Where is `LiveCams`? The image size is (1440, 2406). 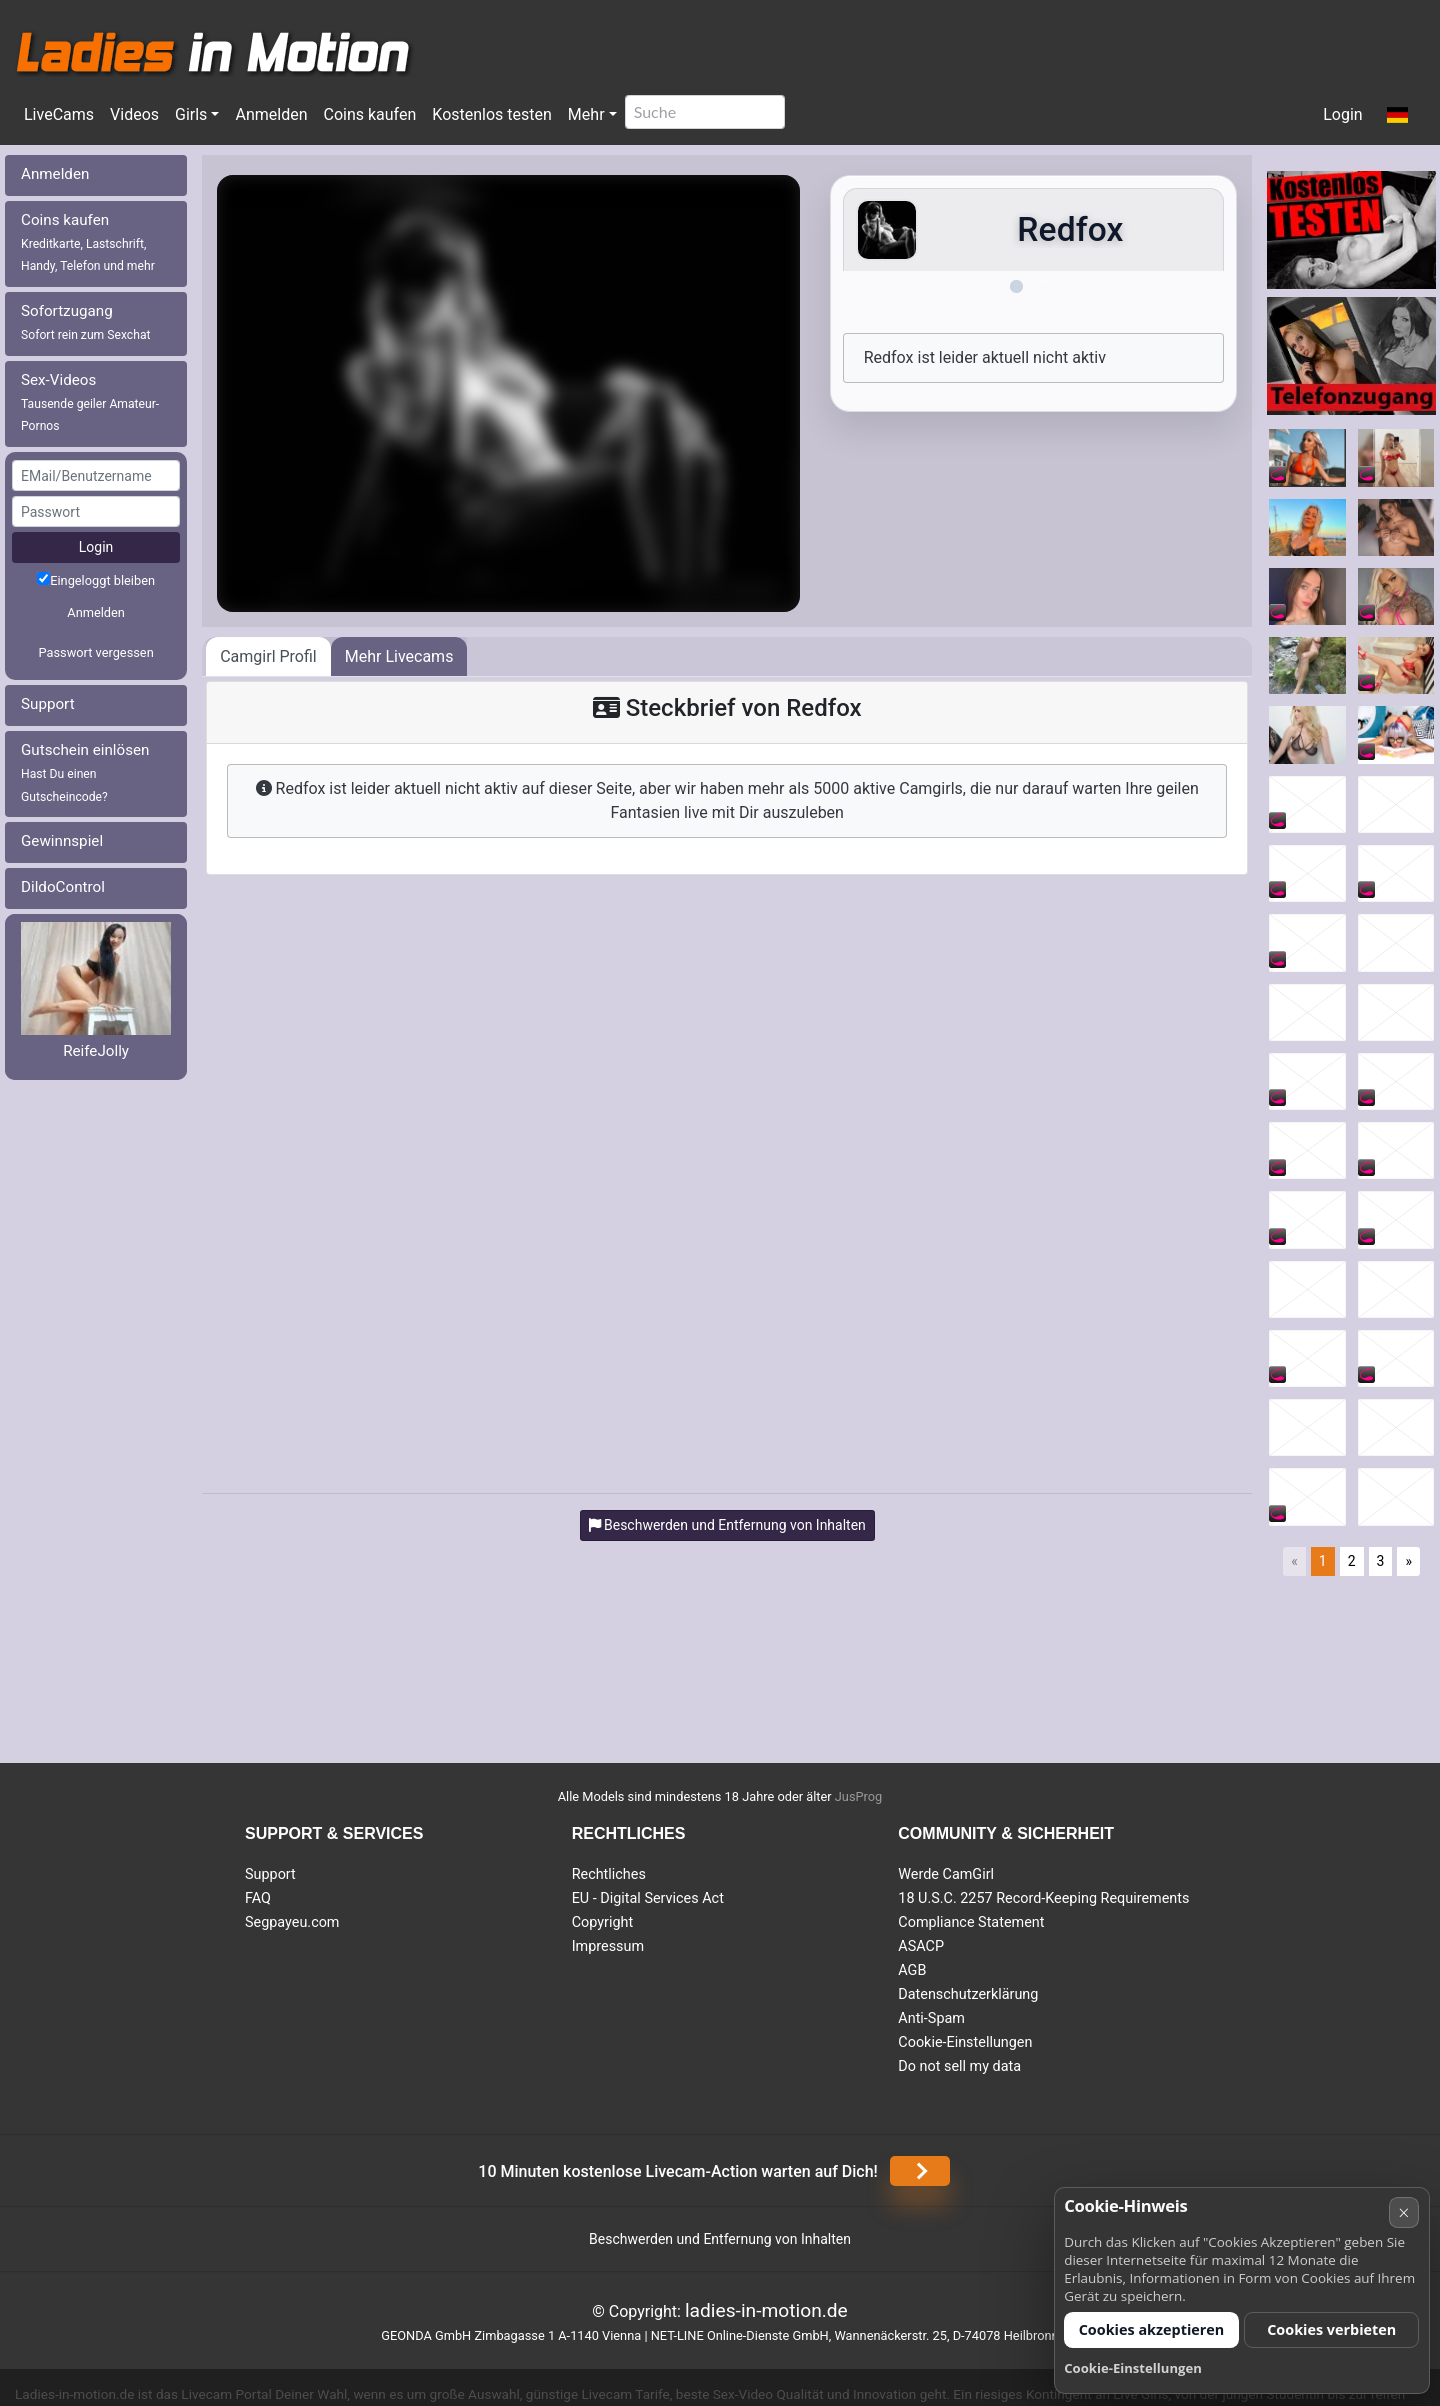
LiveCams is located at coordinates (59, 114).